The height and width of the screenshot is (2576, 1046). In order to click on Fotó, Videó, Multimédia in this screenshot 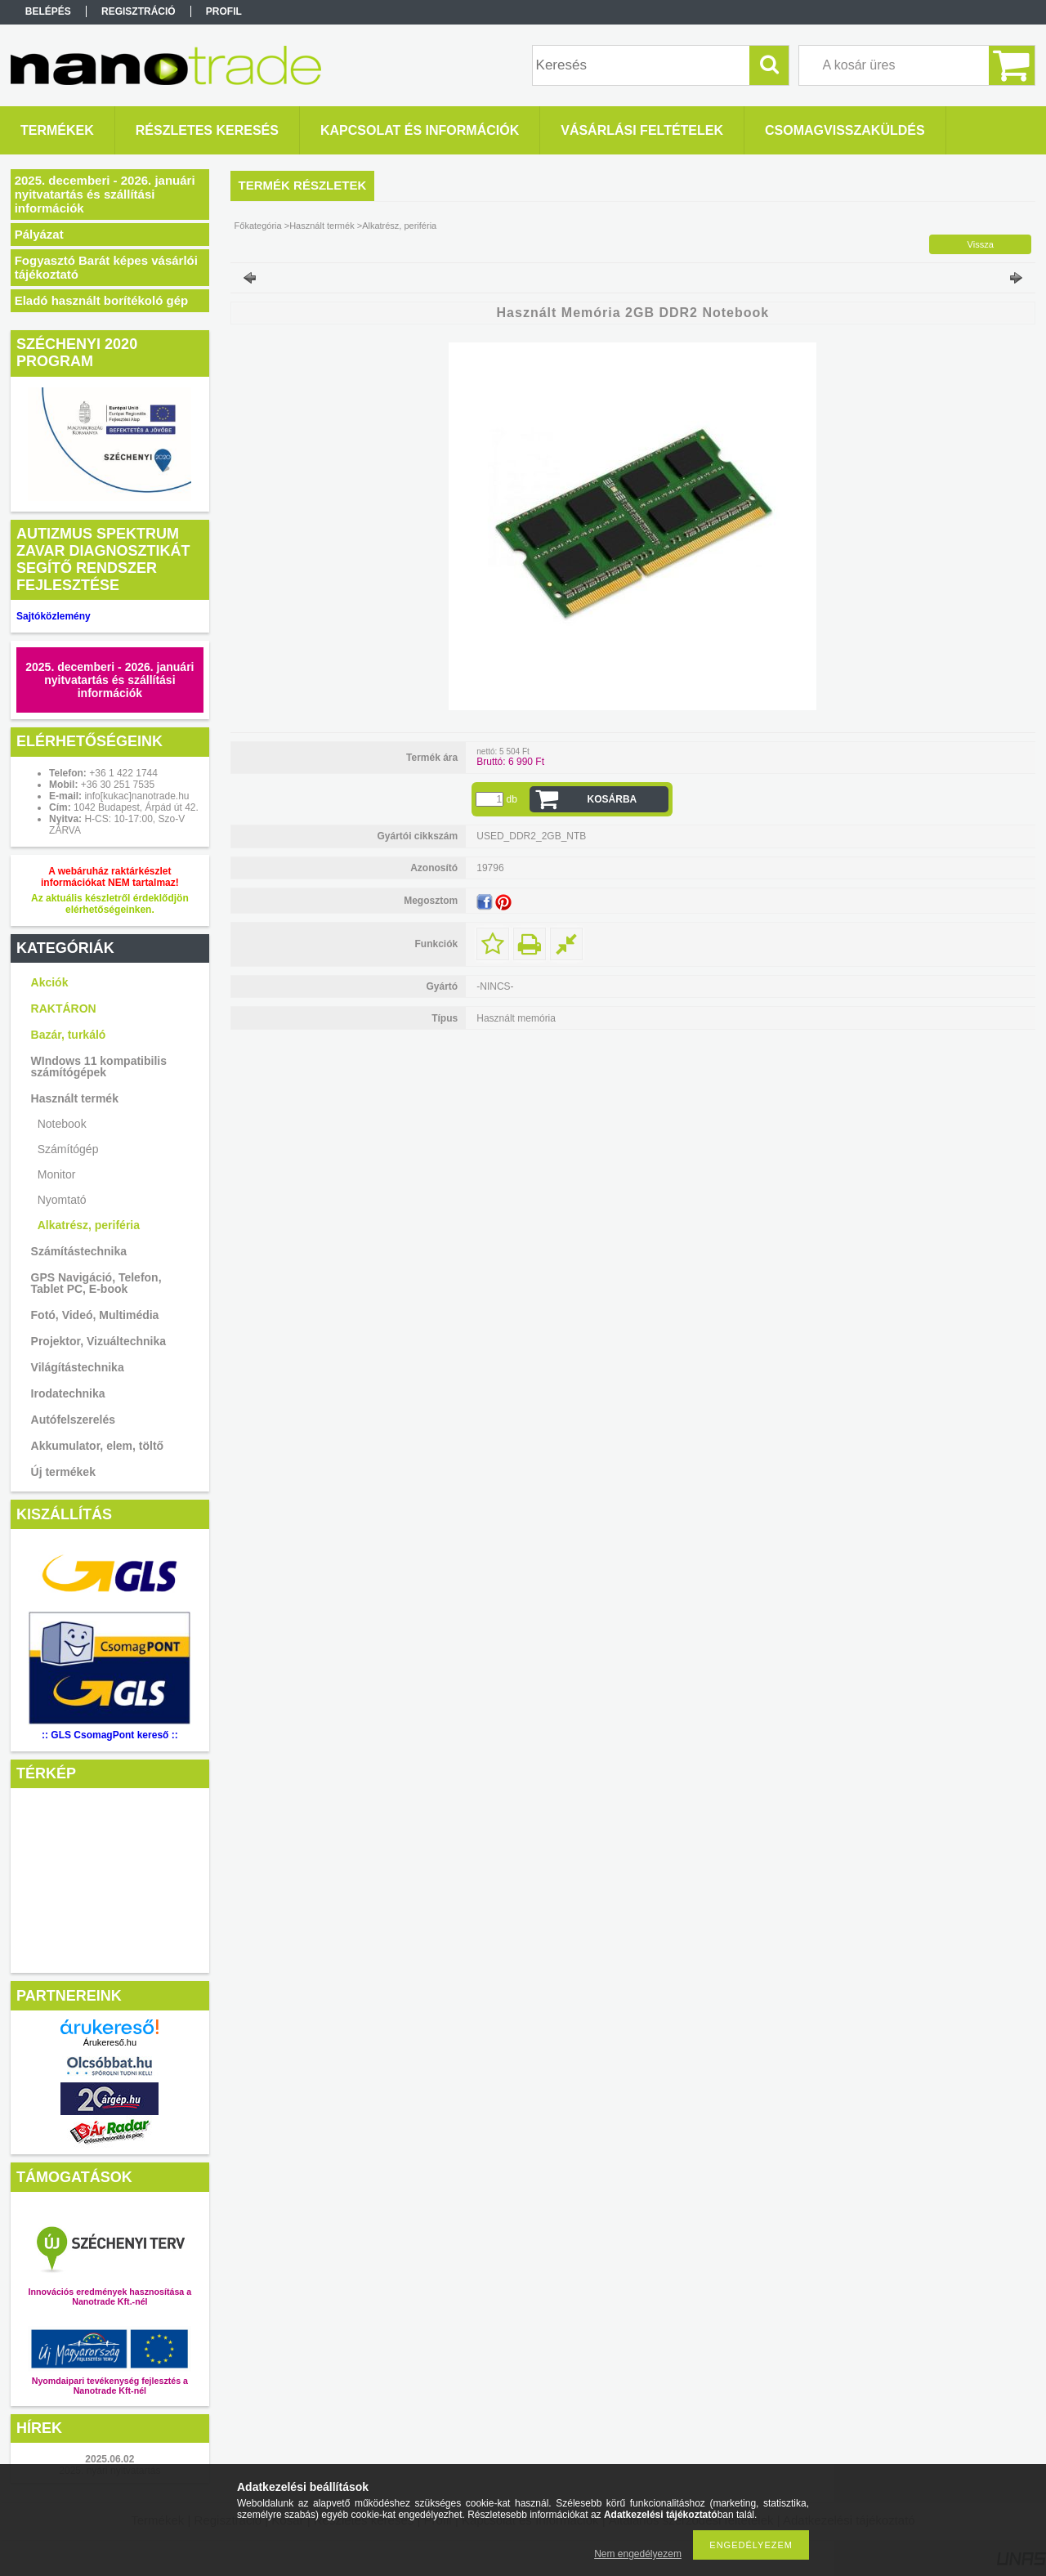, I will do `click(95, 1315)`.